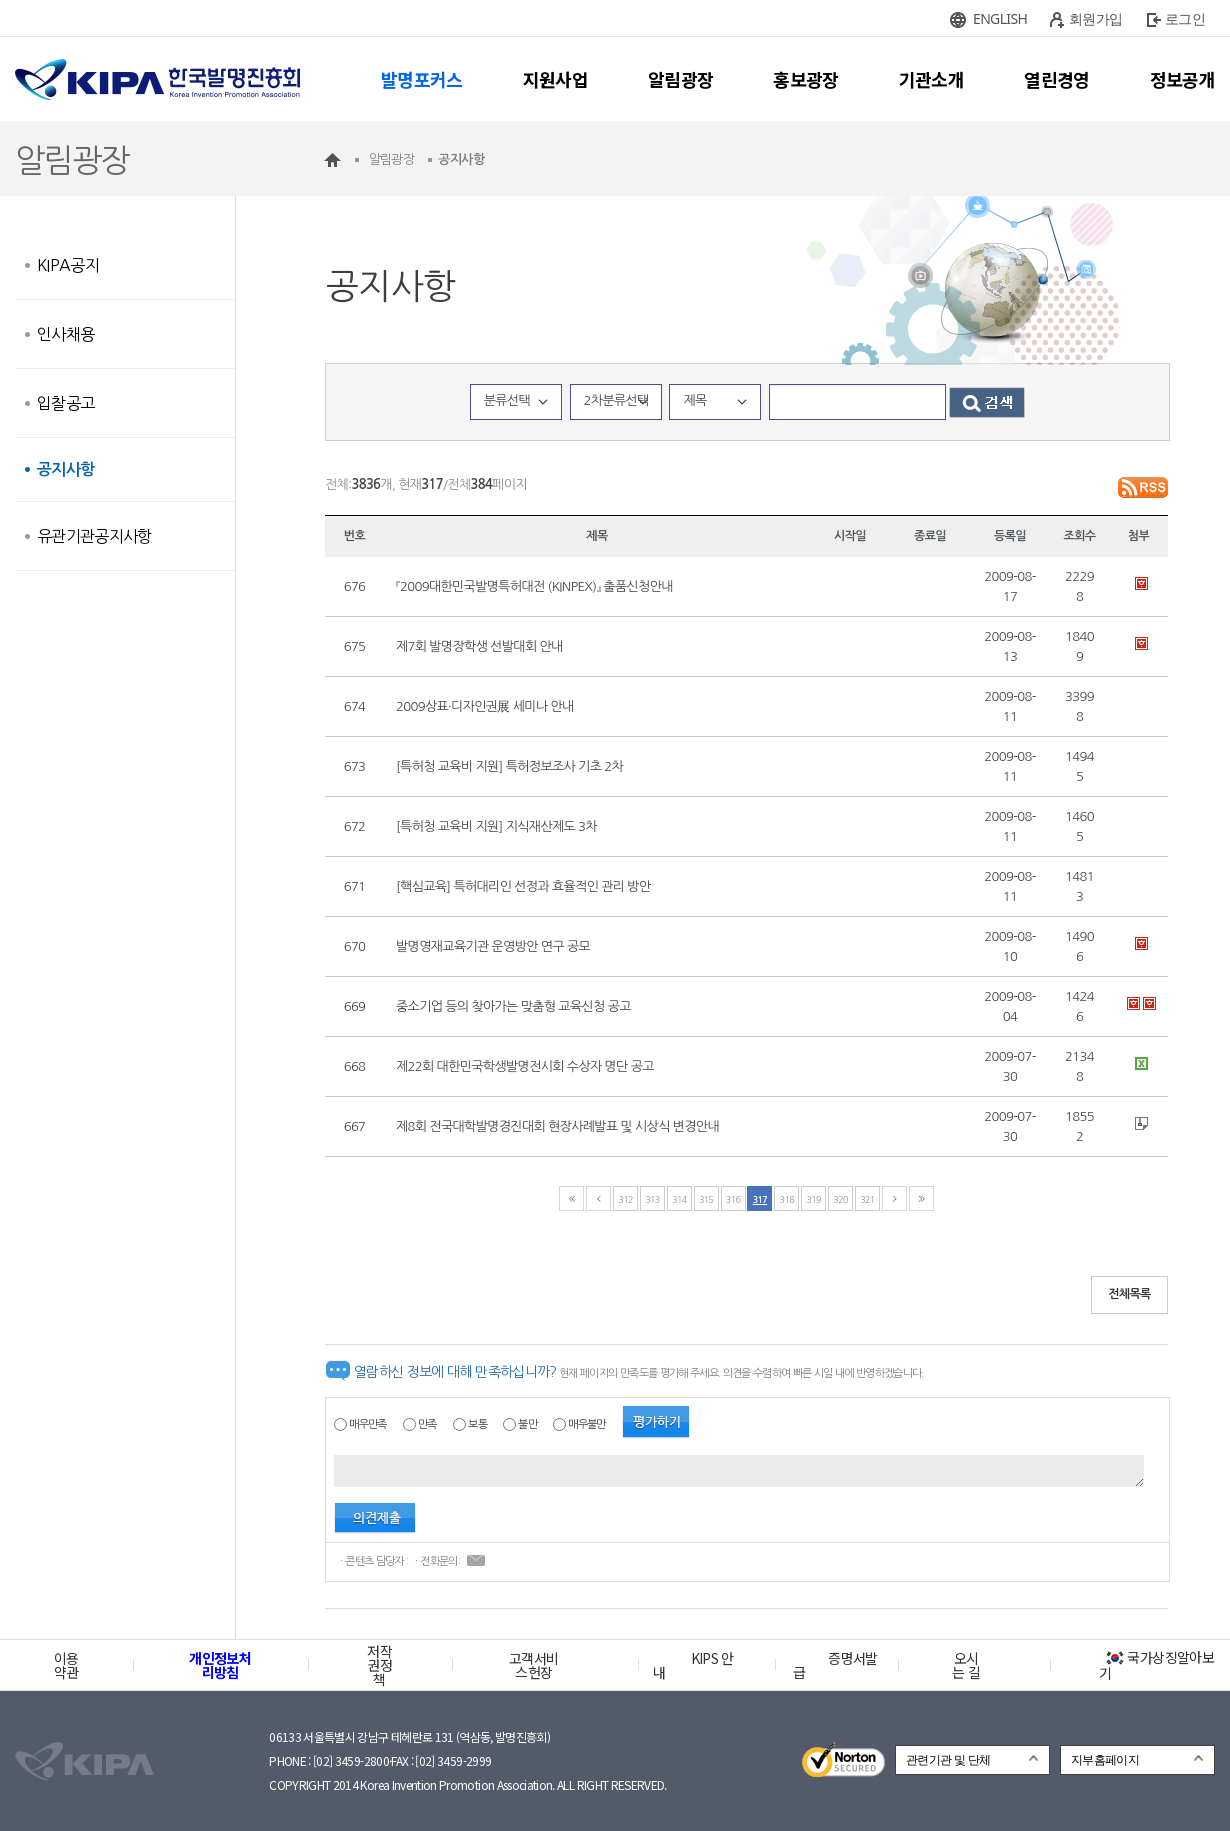  I want to click on KIPA공지, so click(68, 265).